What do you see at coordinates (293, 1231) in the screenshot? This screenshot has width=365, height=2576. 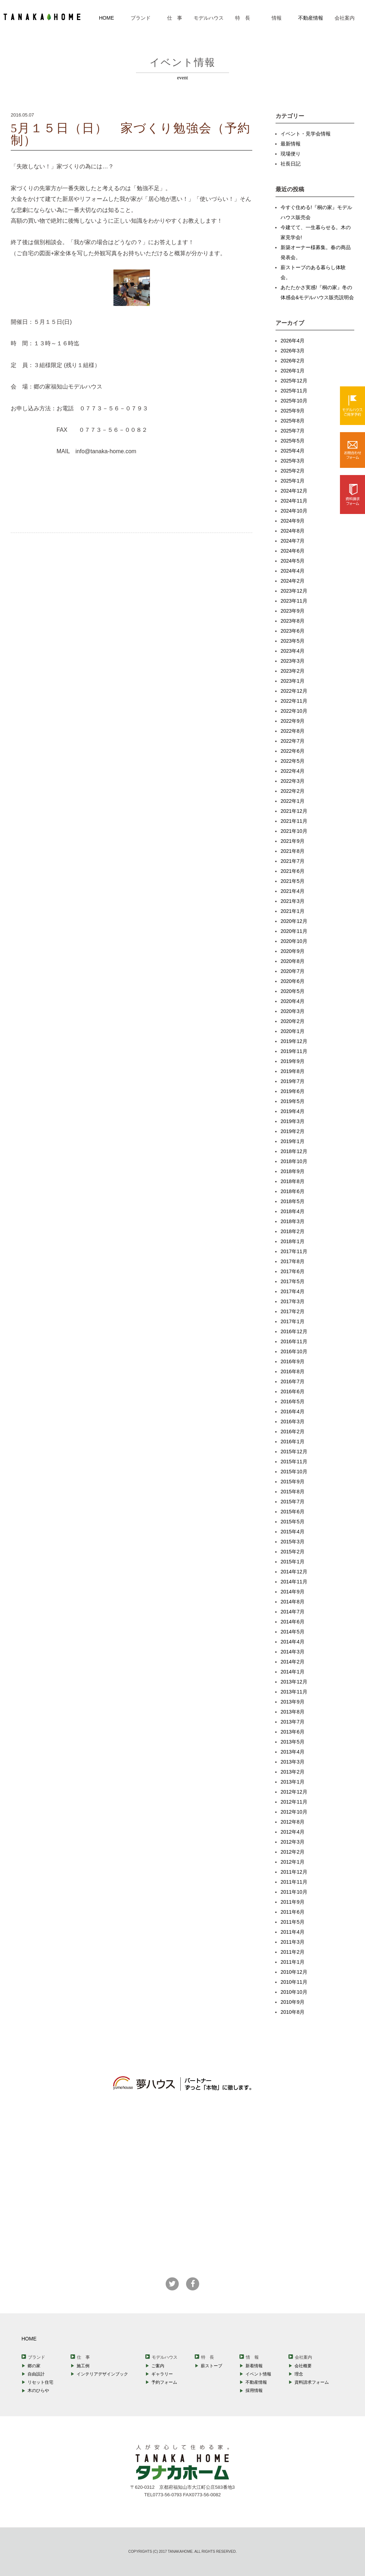 I see `2018年2月` at bounding box center [293, 1231].